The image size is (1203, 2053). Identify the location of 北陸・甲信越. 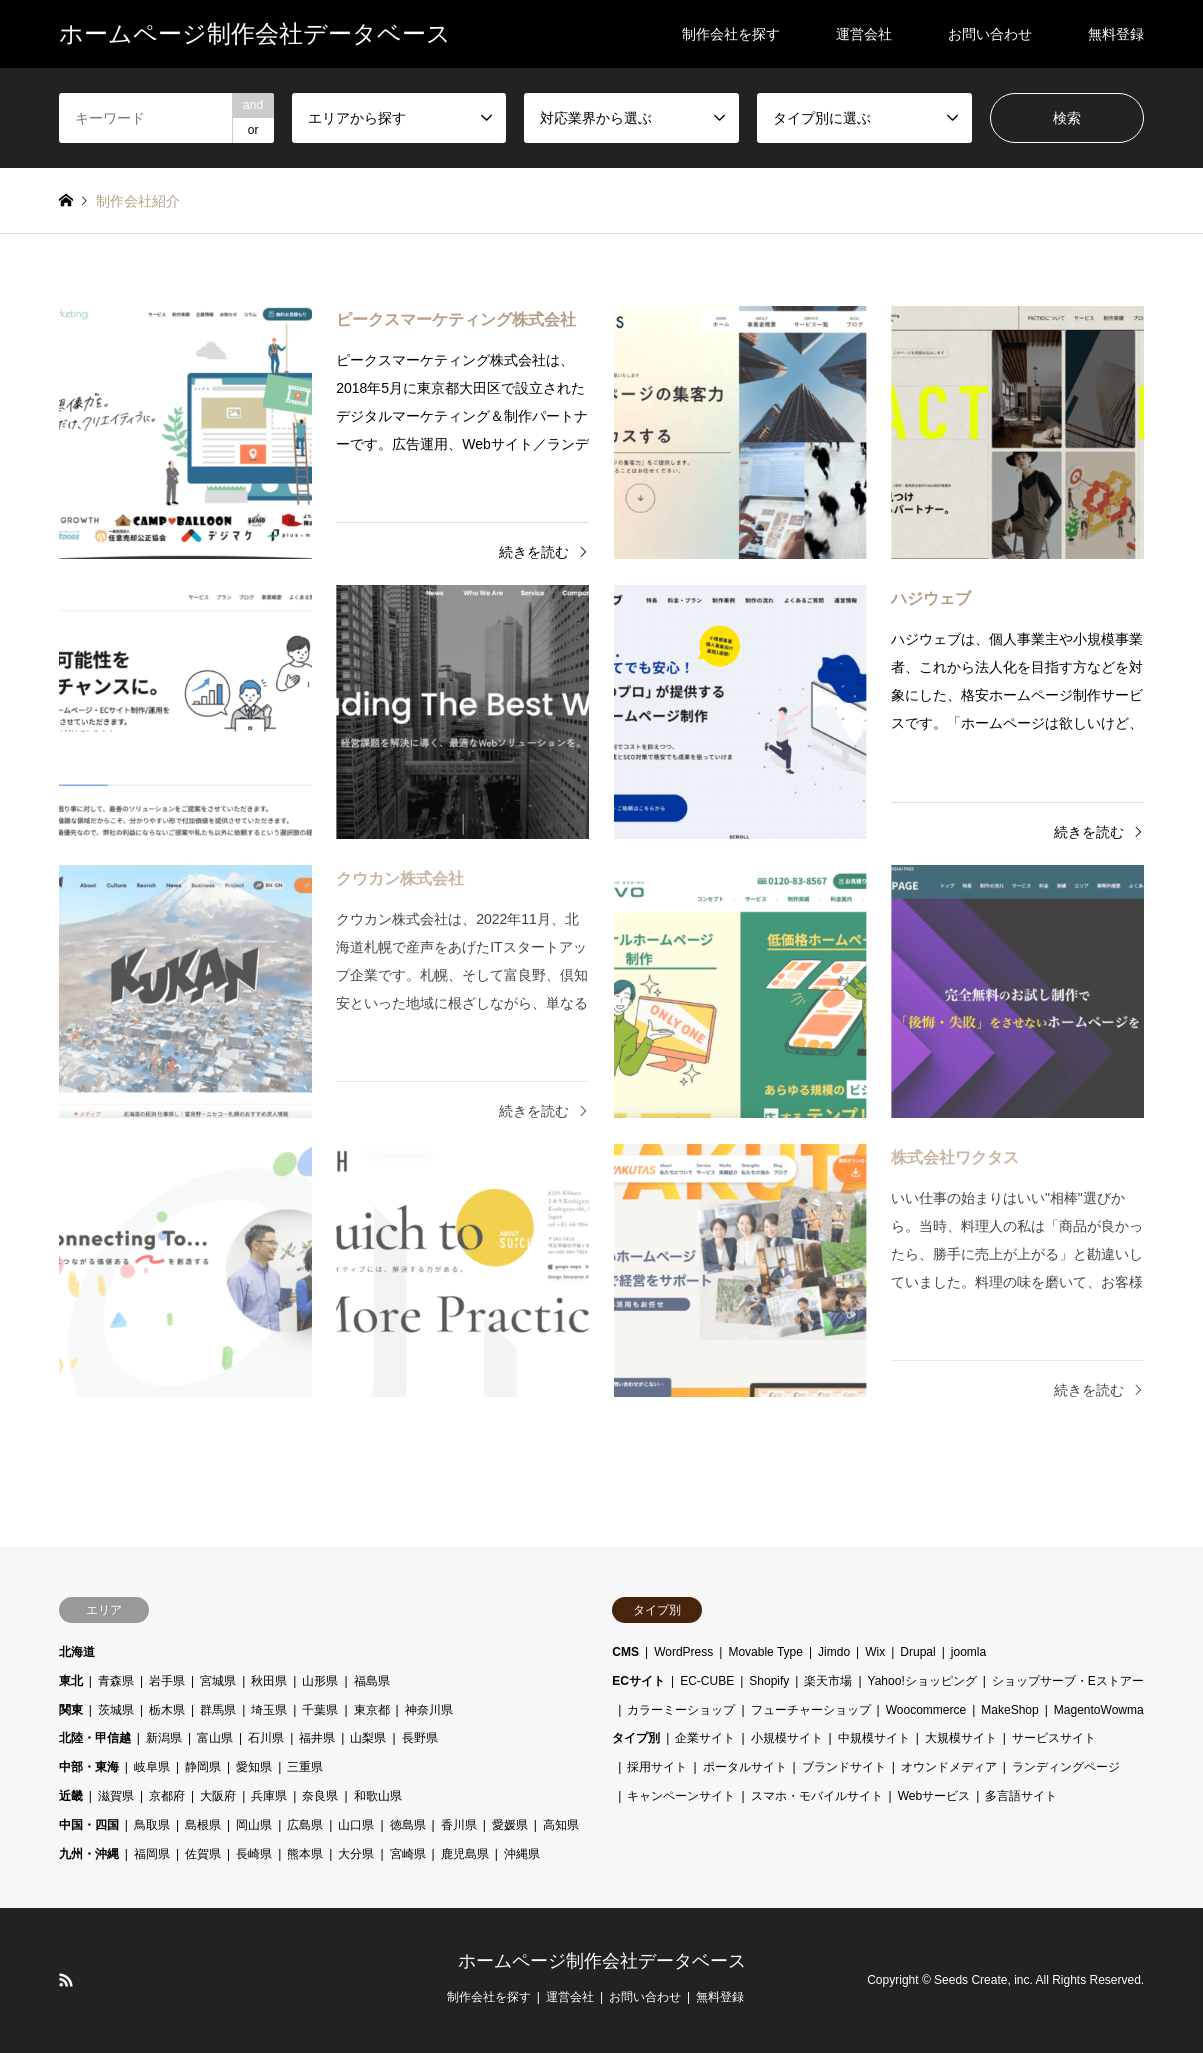
(95, 1738).